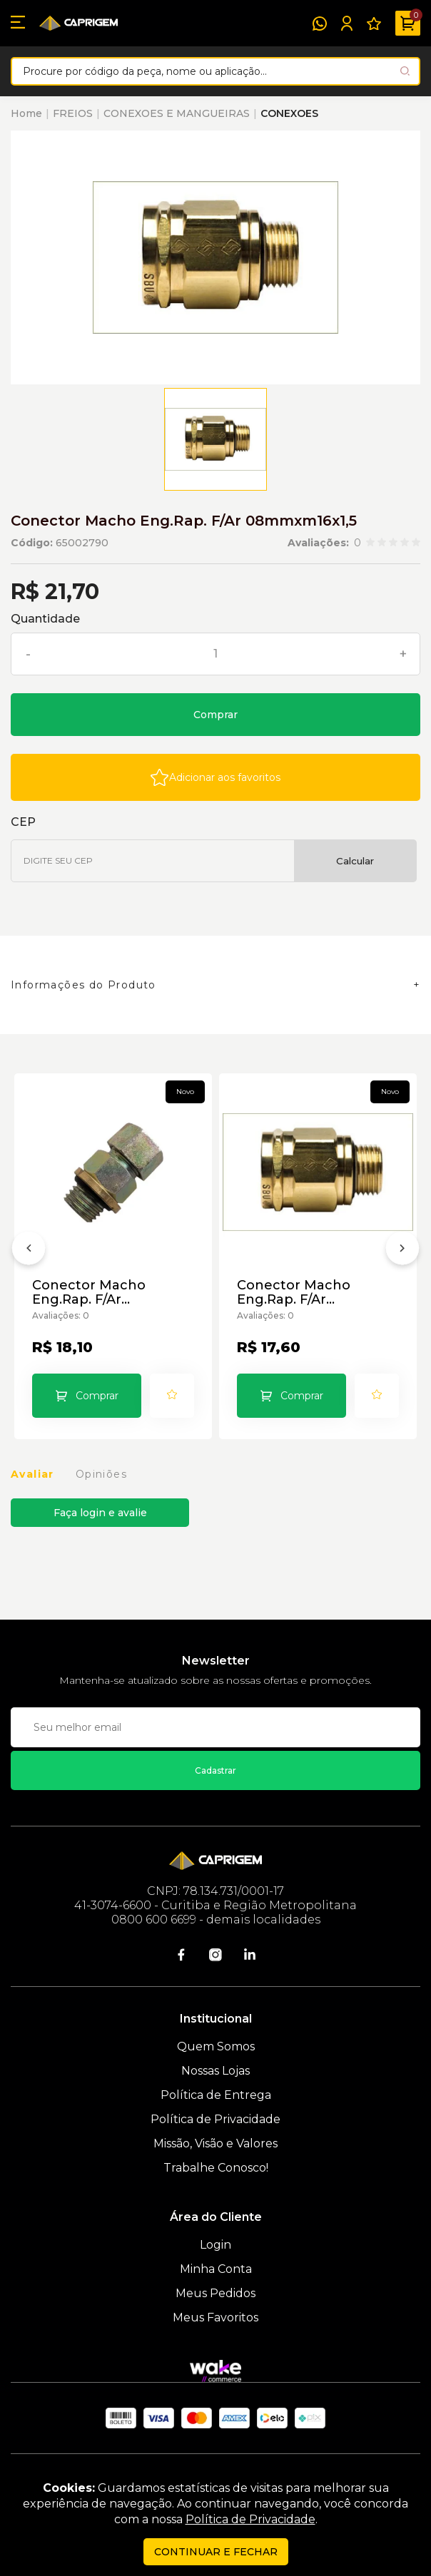 This screenshot has height=2576, width=431. Describe the element at coordinates (215, 714) in the screenshot. I see `Comprar` at that location.